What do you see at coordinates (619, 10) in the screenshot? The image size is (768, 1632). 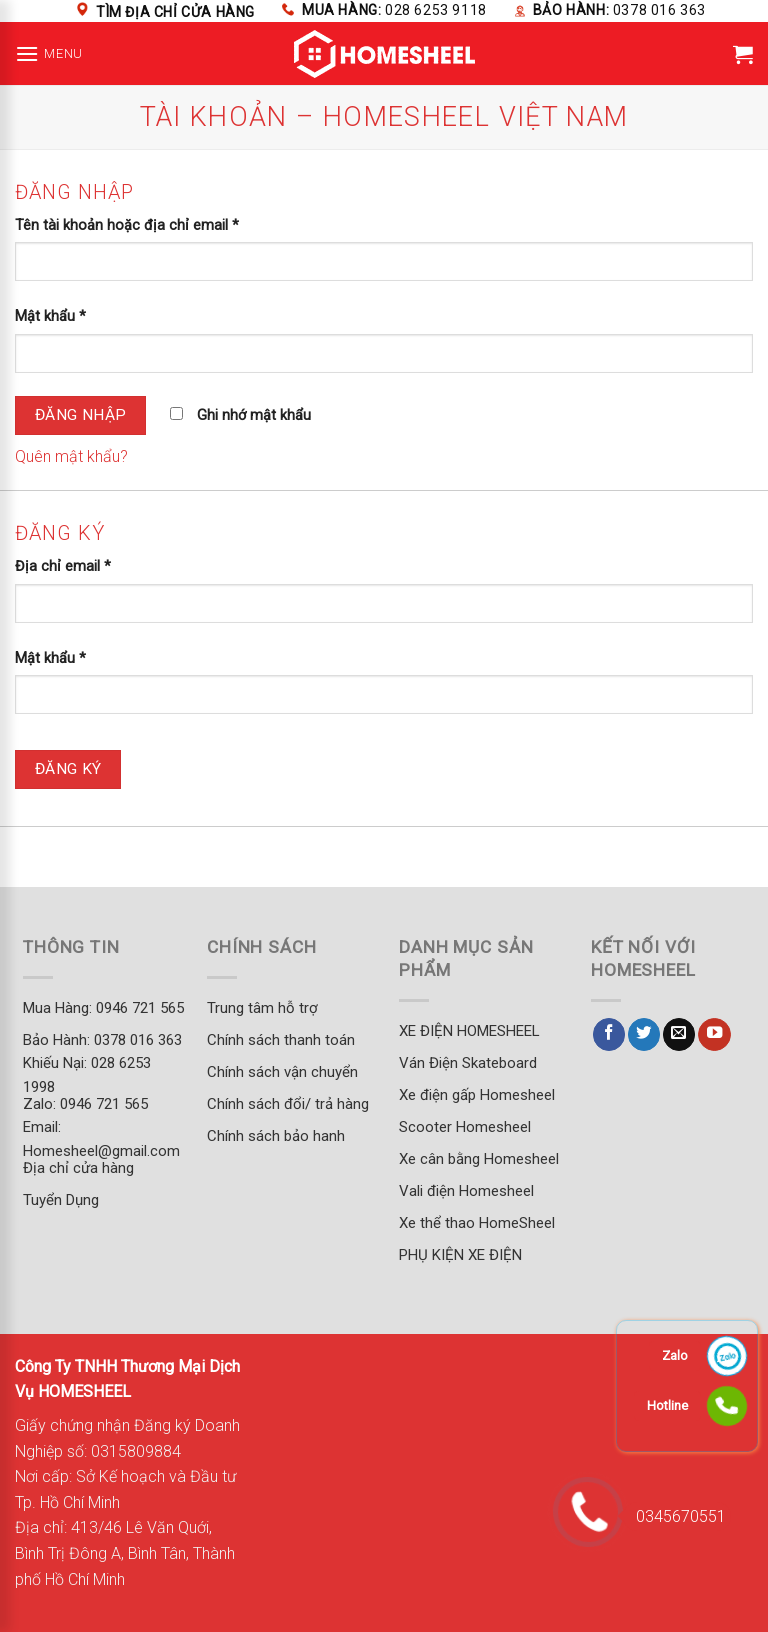 I see `Bảo hành:` at bounding box center [619, 10].